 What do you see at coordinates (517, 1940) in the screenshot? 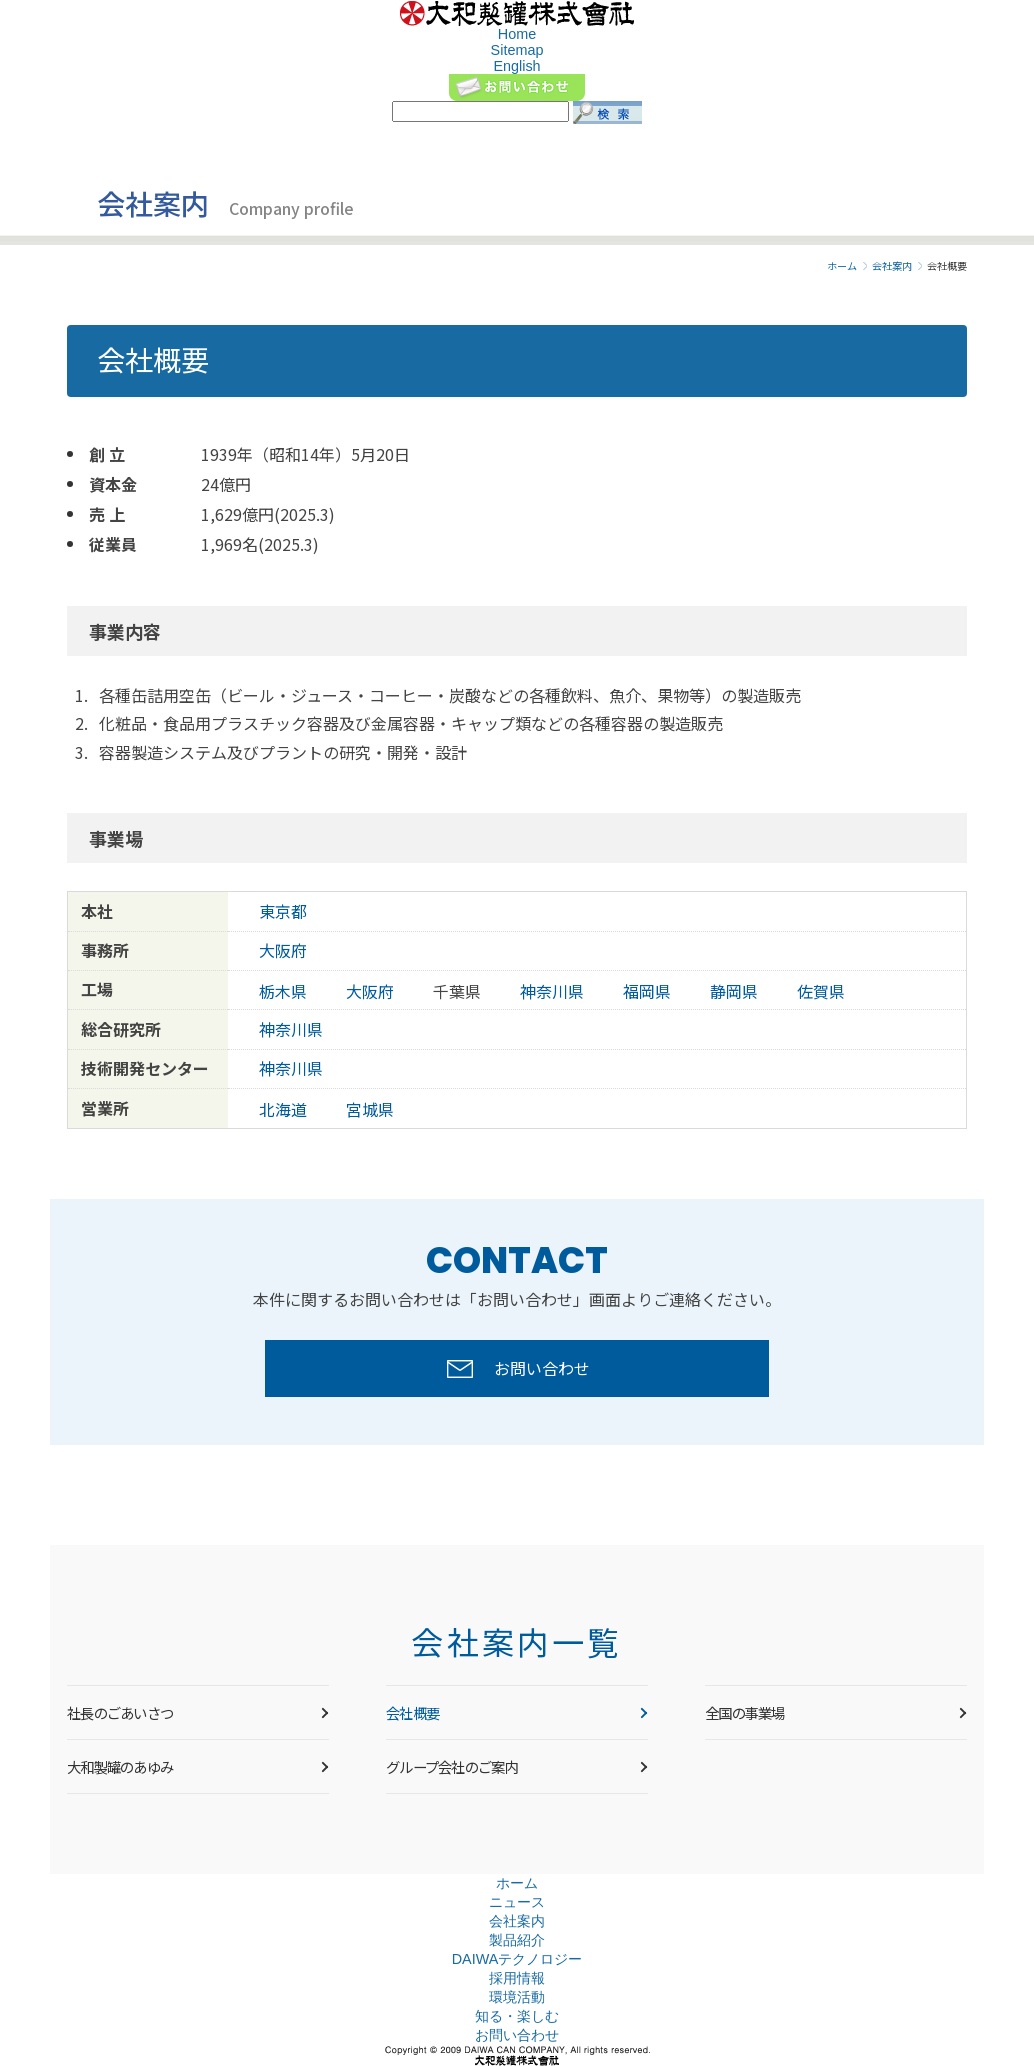
I see `製品紹介` at bounding box center [517, 1940].